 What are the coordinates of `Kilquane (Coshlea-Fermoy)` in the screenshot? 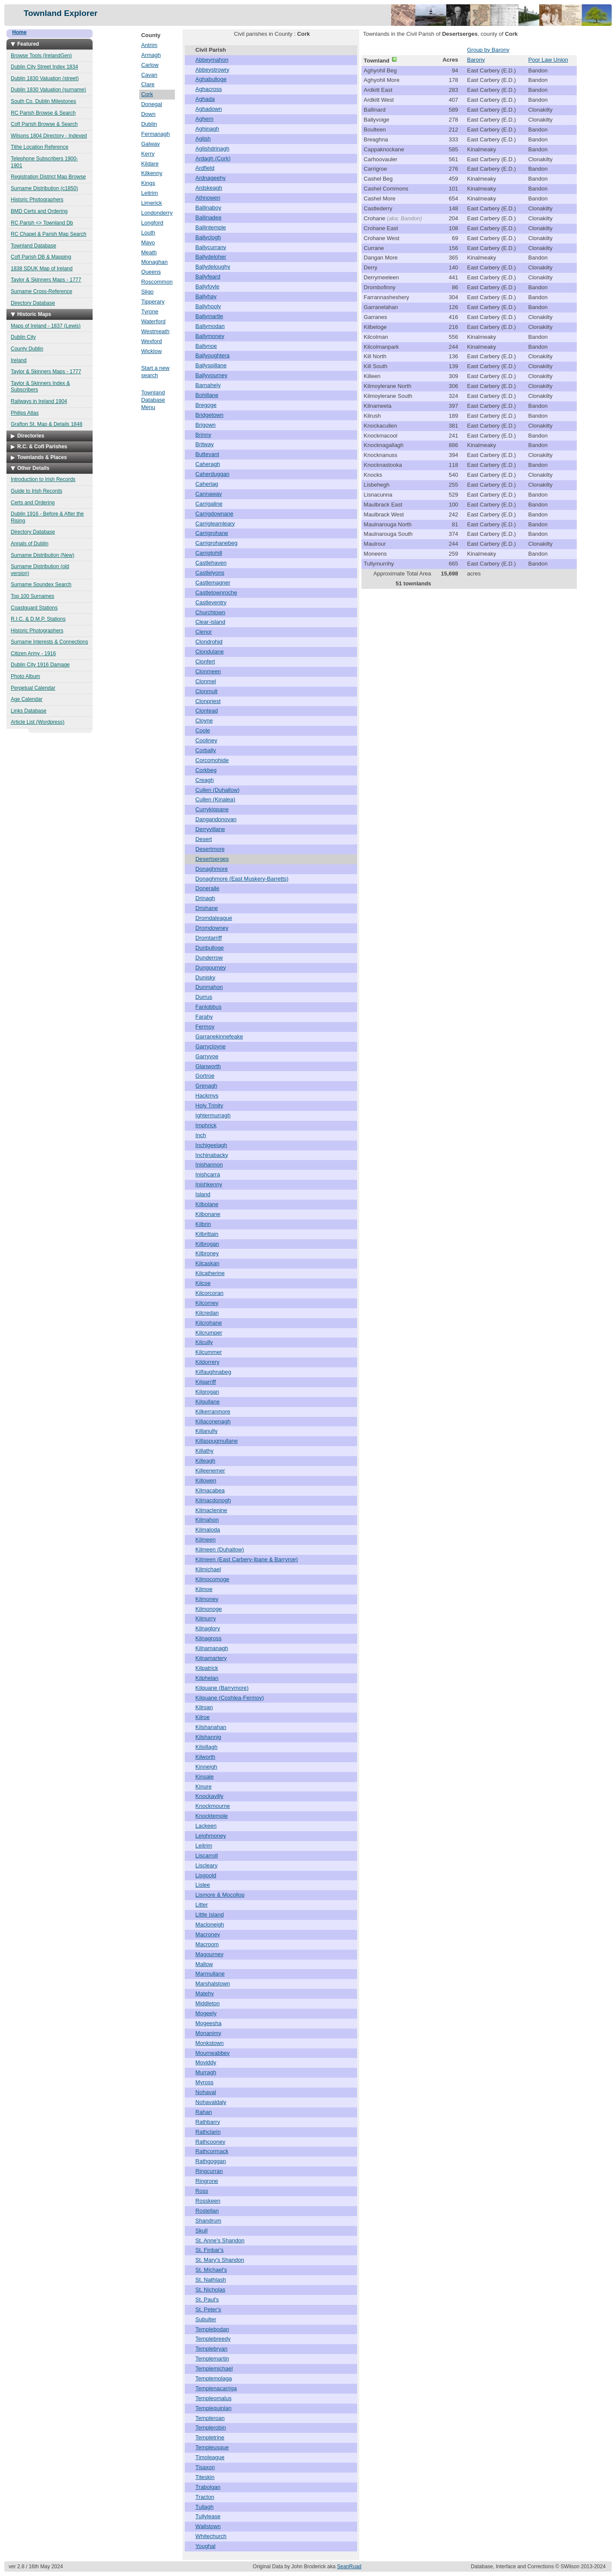 It's located at (230, 1697).